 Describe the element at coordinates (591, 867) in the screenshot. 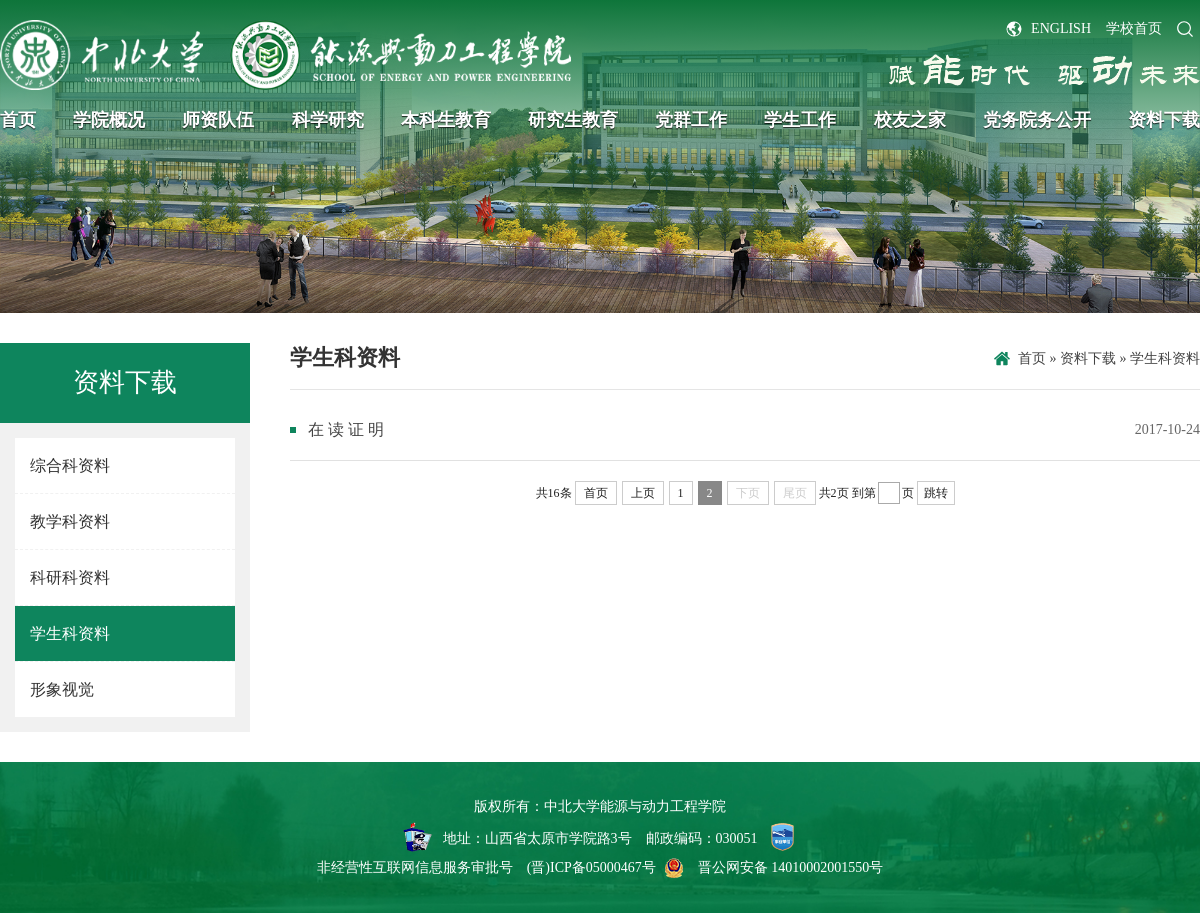

I see `(晋)ICP备05000467号` at that location.